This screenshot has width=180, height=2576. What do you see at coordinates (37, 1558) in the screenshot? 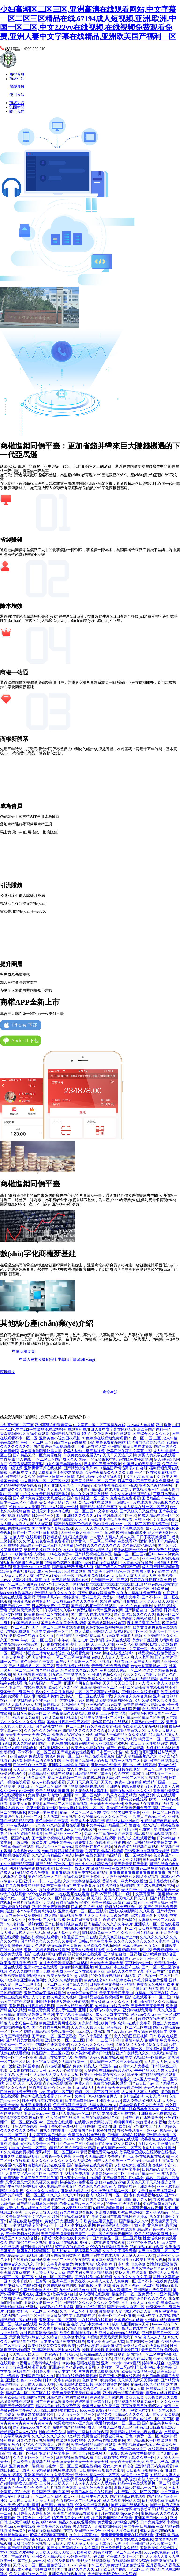
I see `亚洲国产精品久久久天堂不卡` at bounding box center [37, 1558].